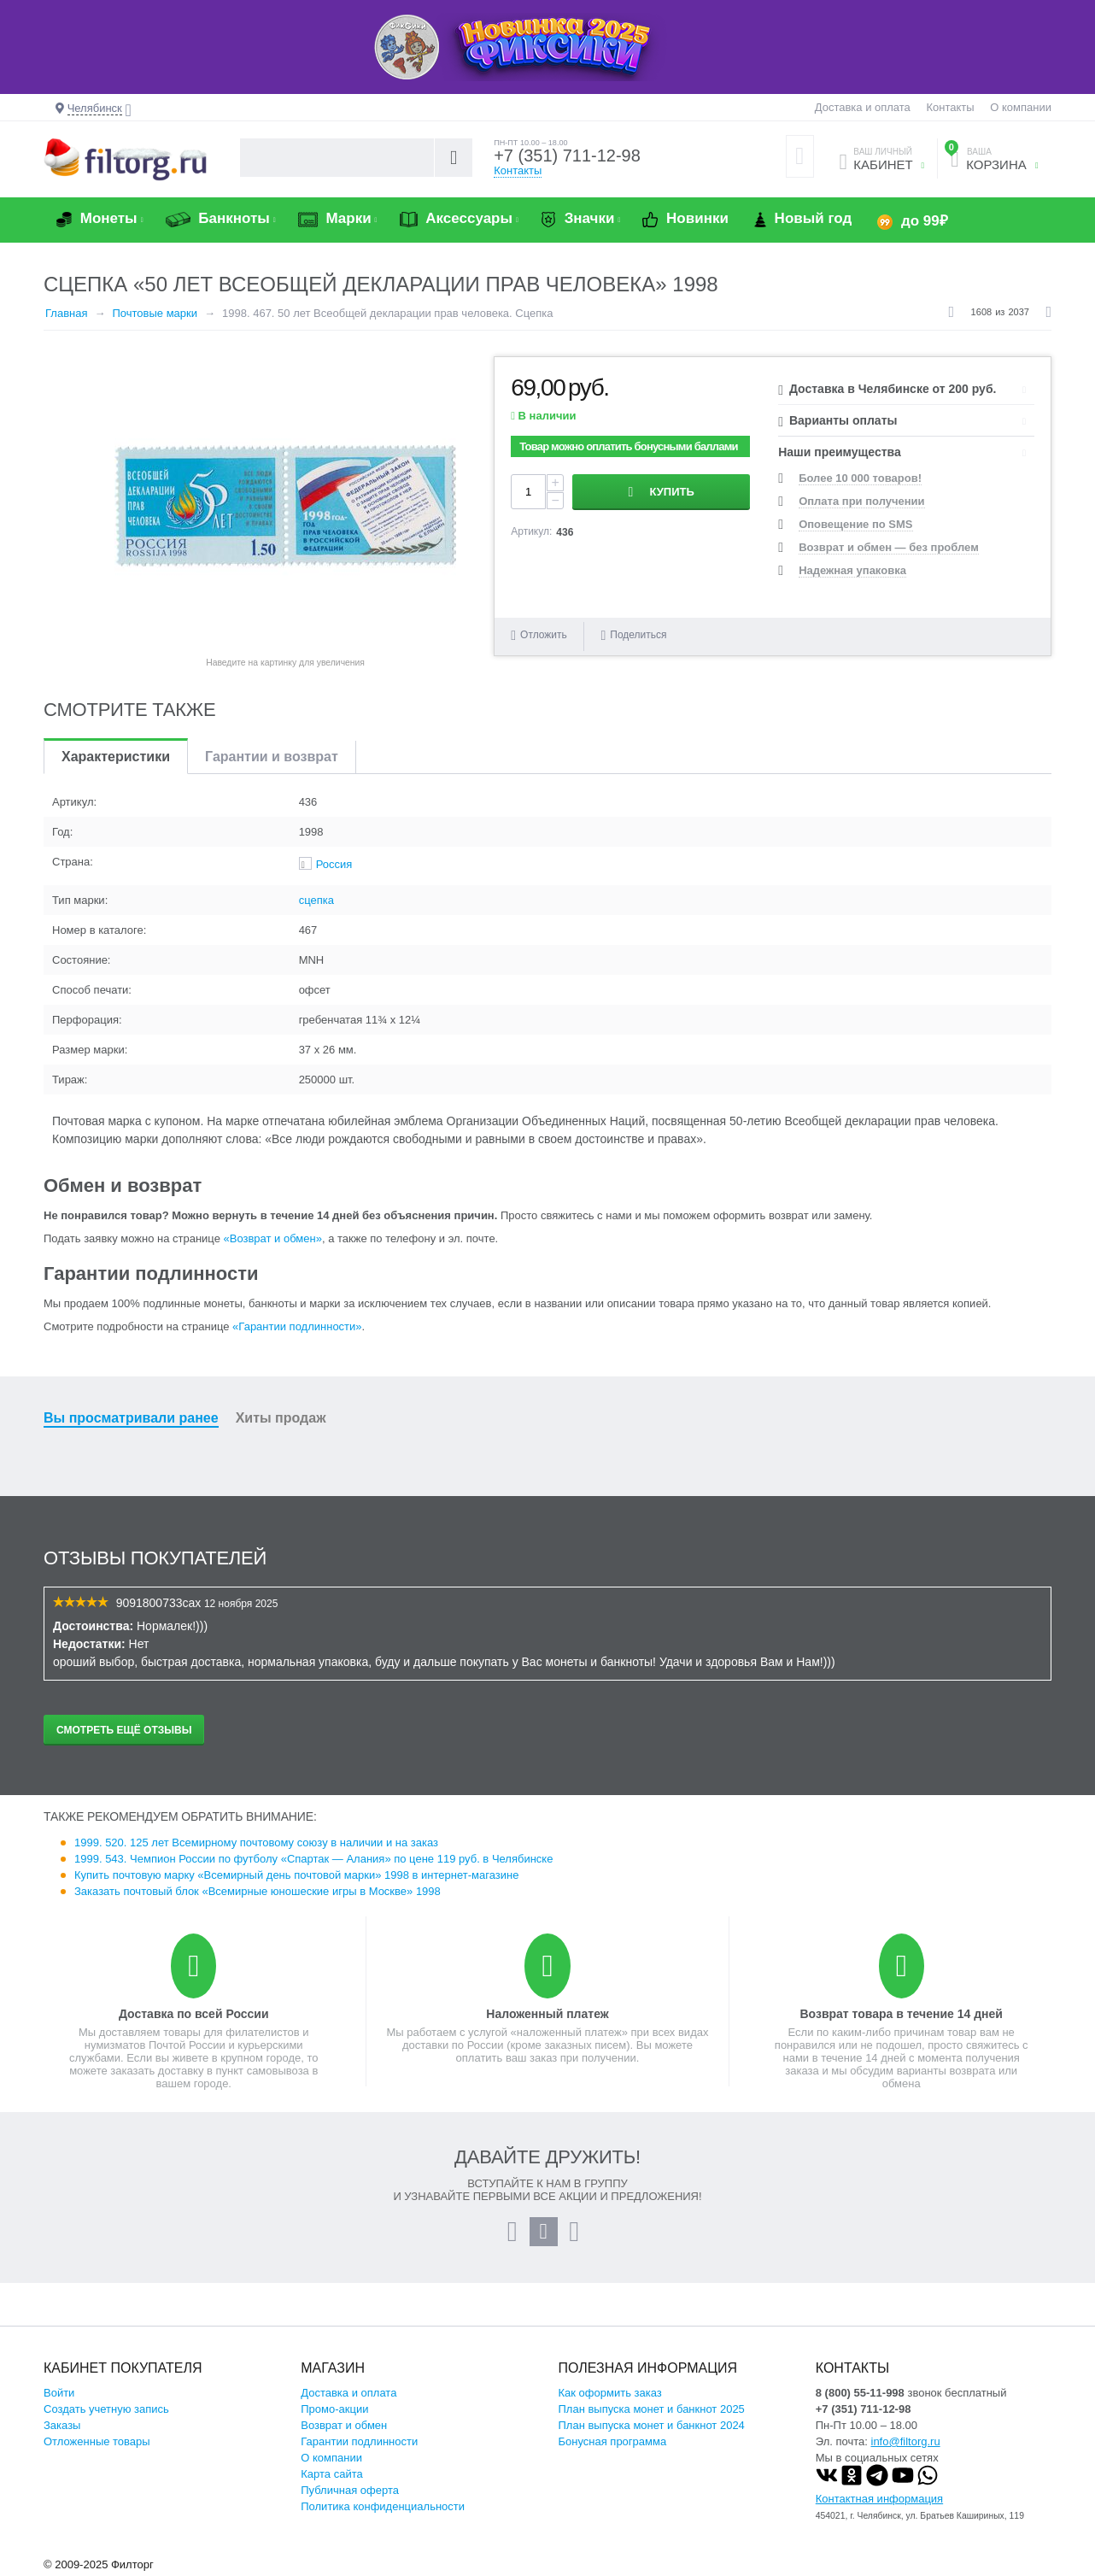 The image size is (1095, 2576). I want to click on Смотреть ещё отзывы, so click(123, 1730).